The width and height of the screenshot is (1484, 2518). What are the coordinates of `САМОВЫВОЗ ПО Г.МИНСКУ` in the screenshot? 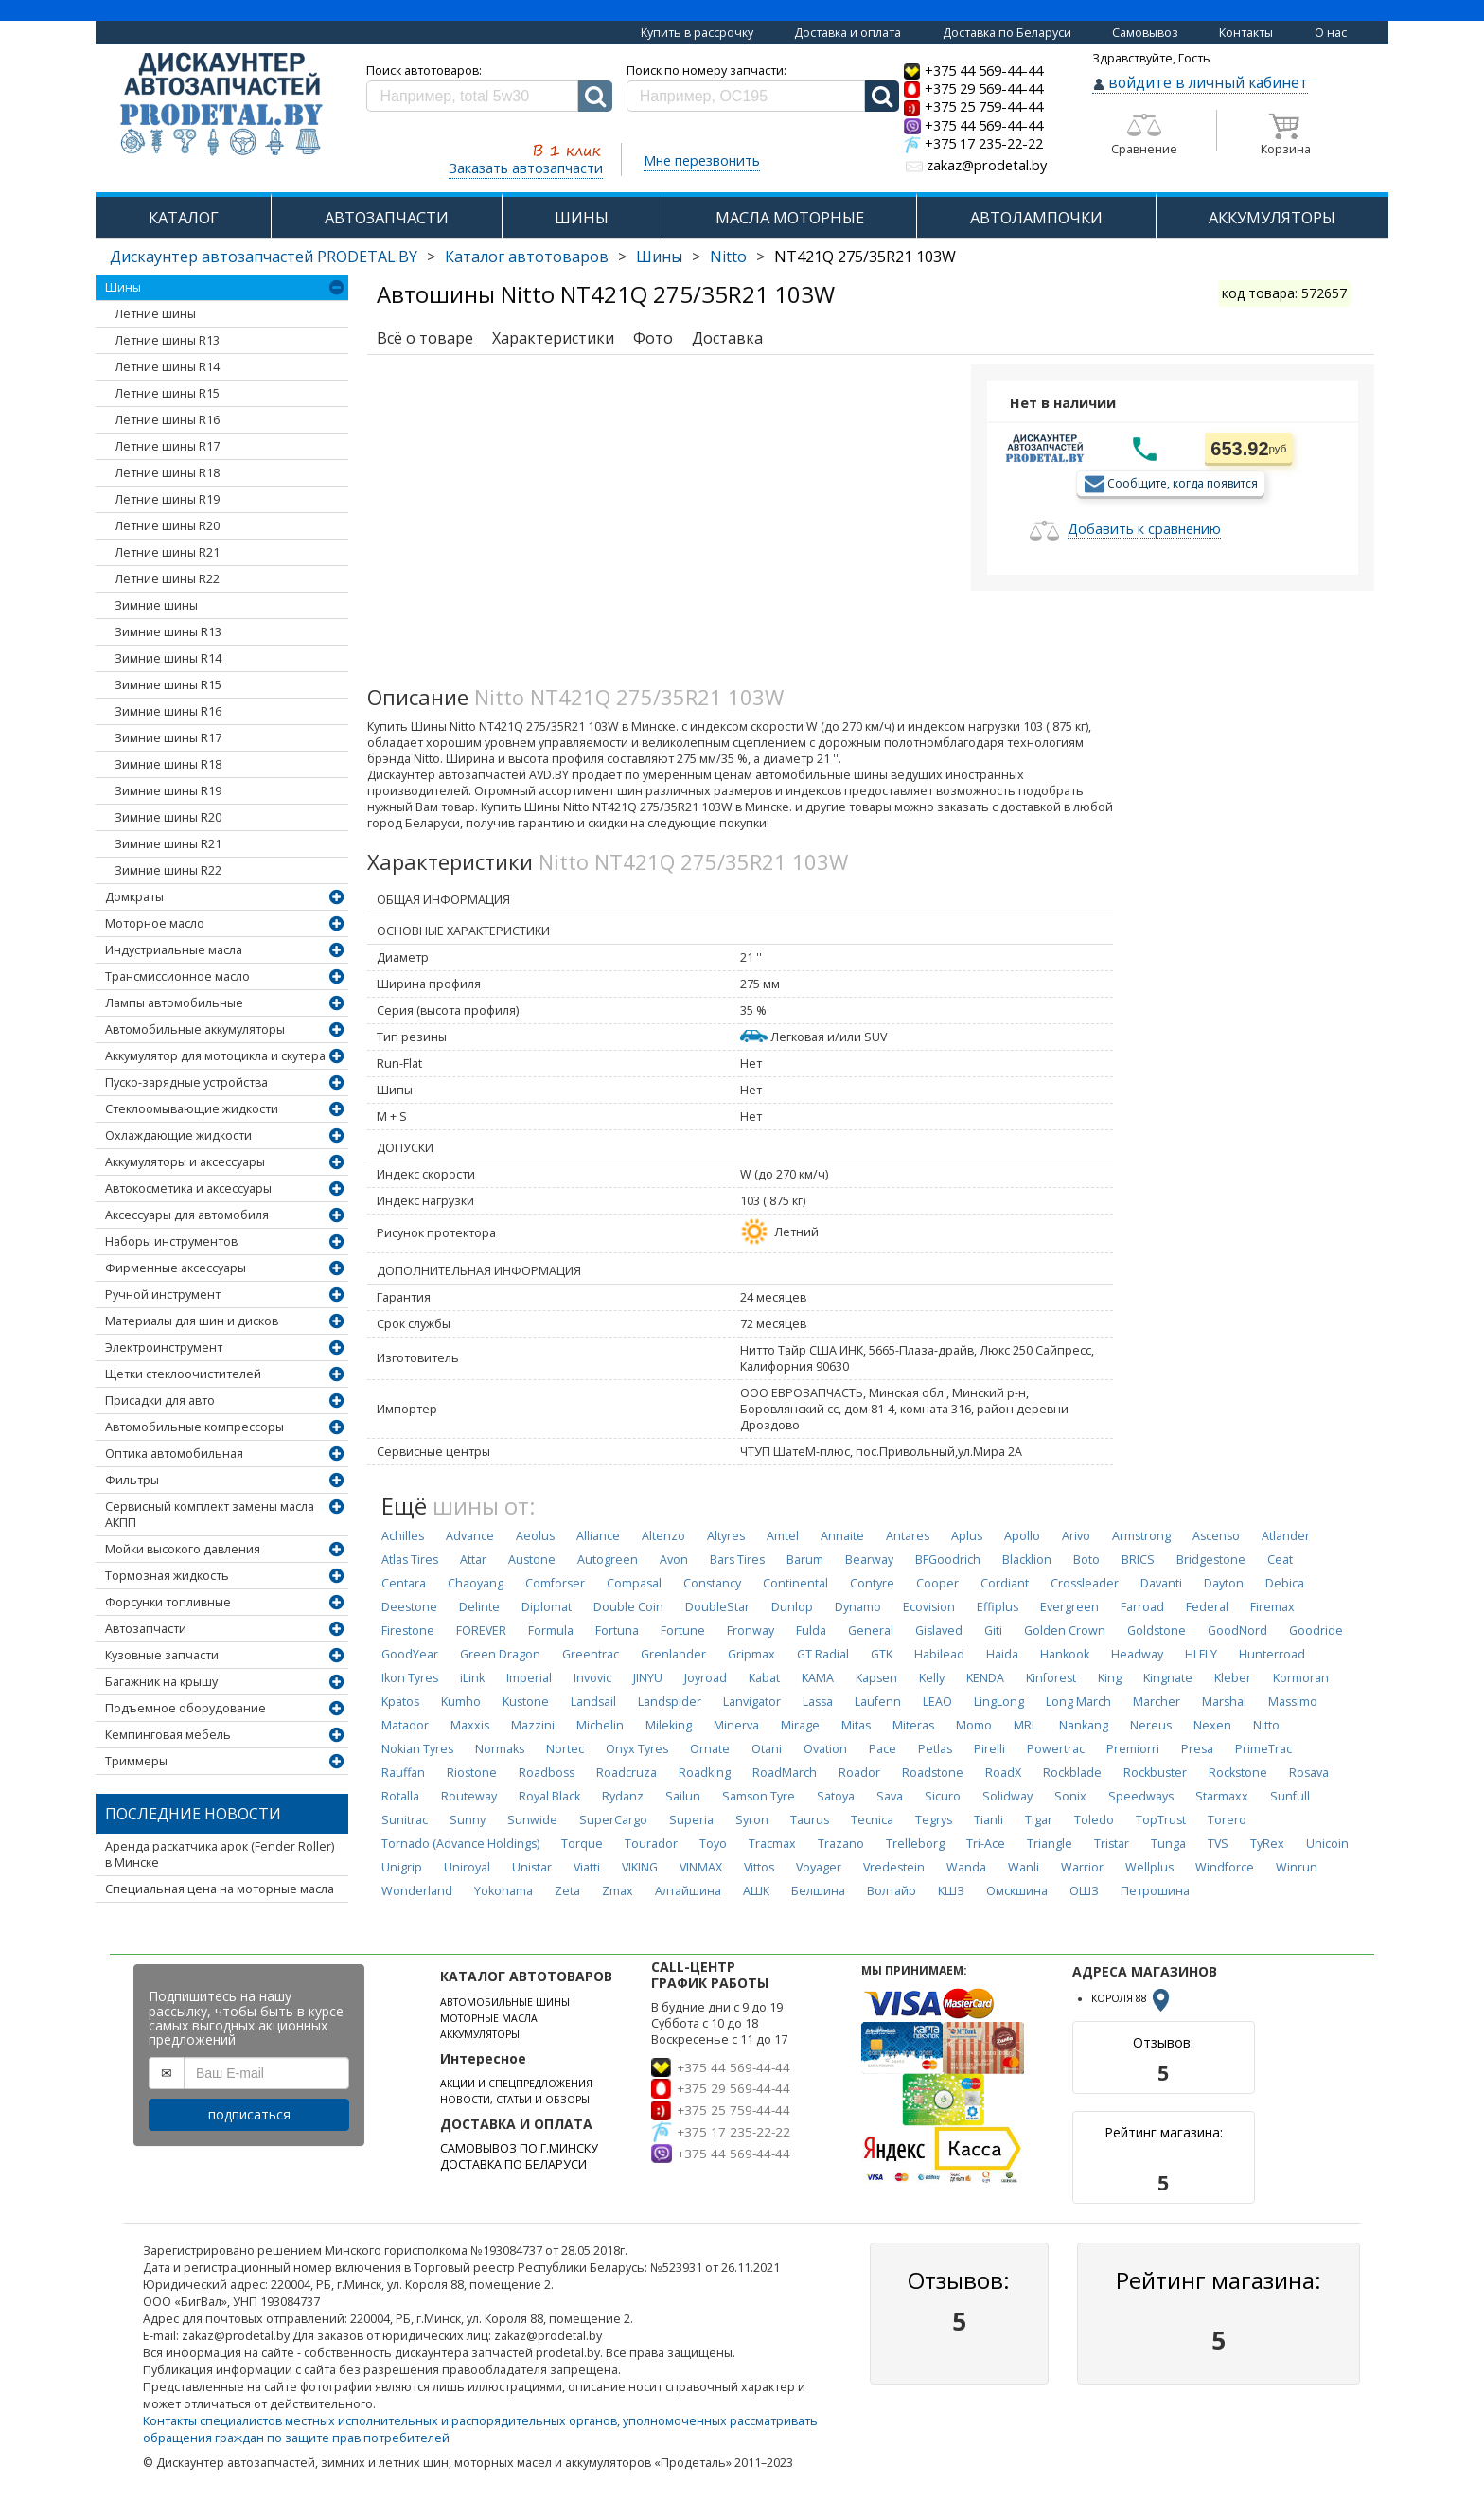 It's located at (519, 2148).